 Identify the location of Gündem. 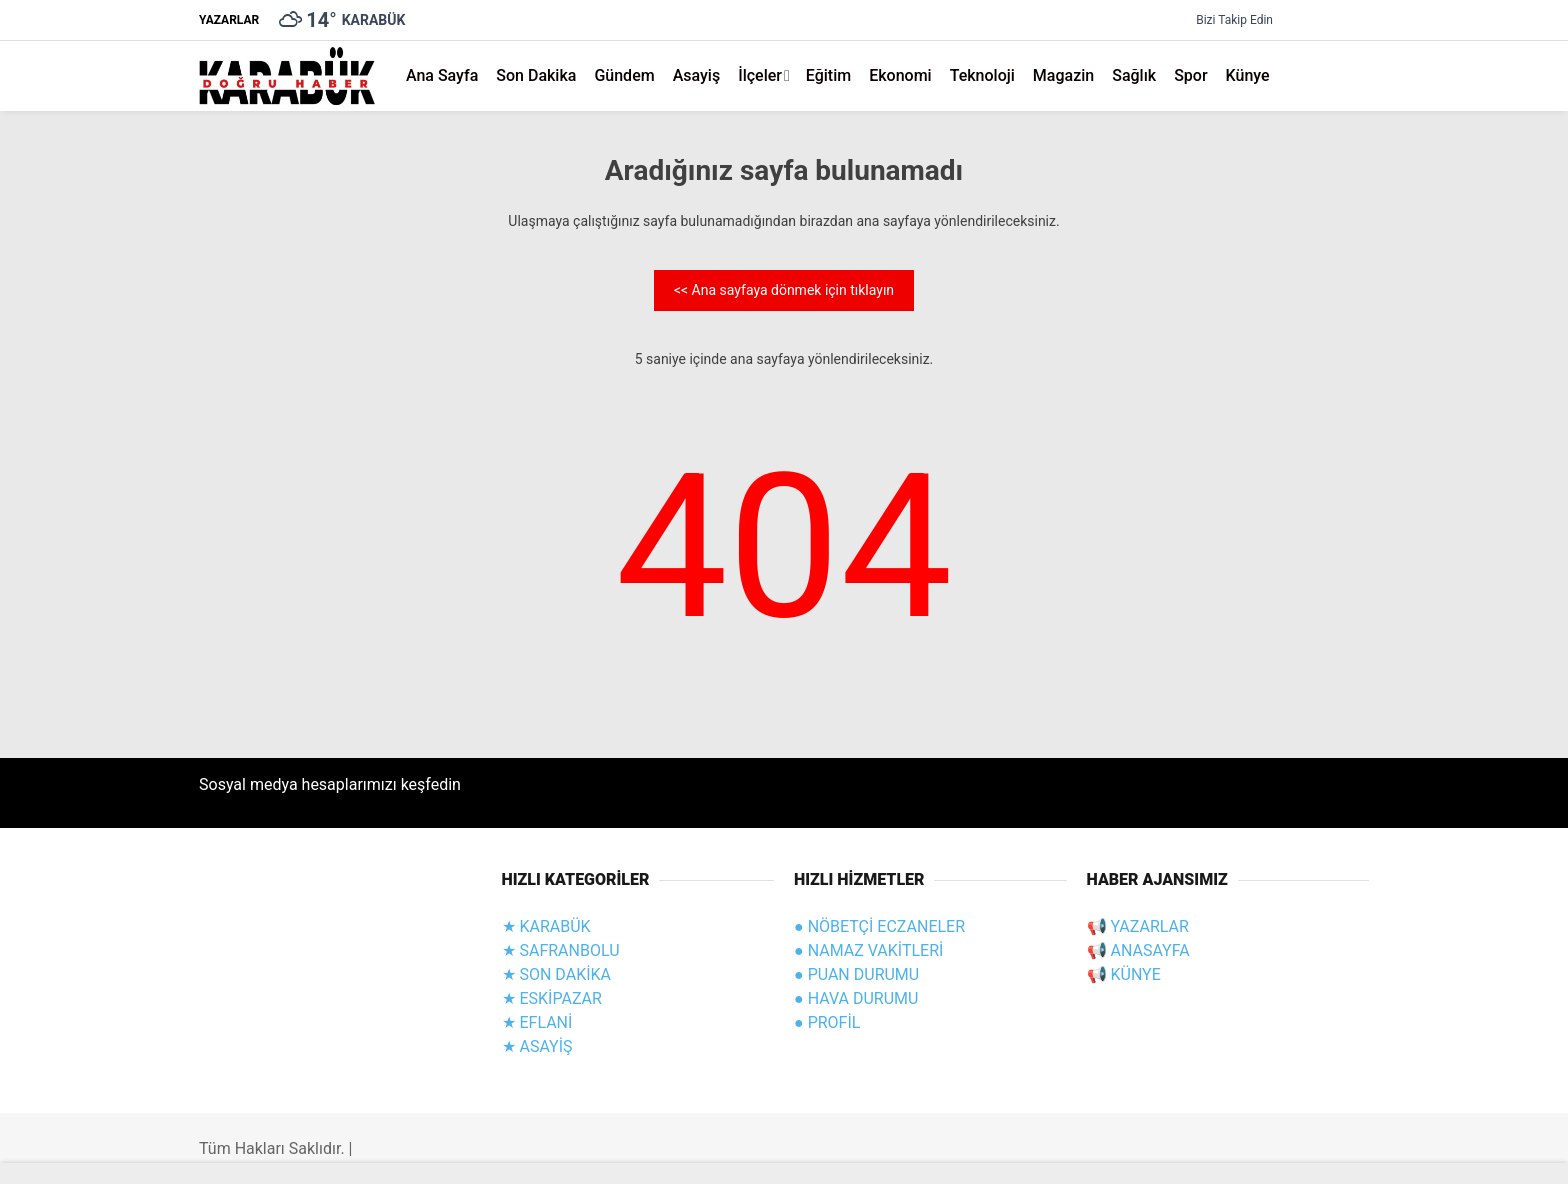
(624, 75).